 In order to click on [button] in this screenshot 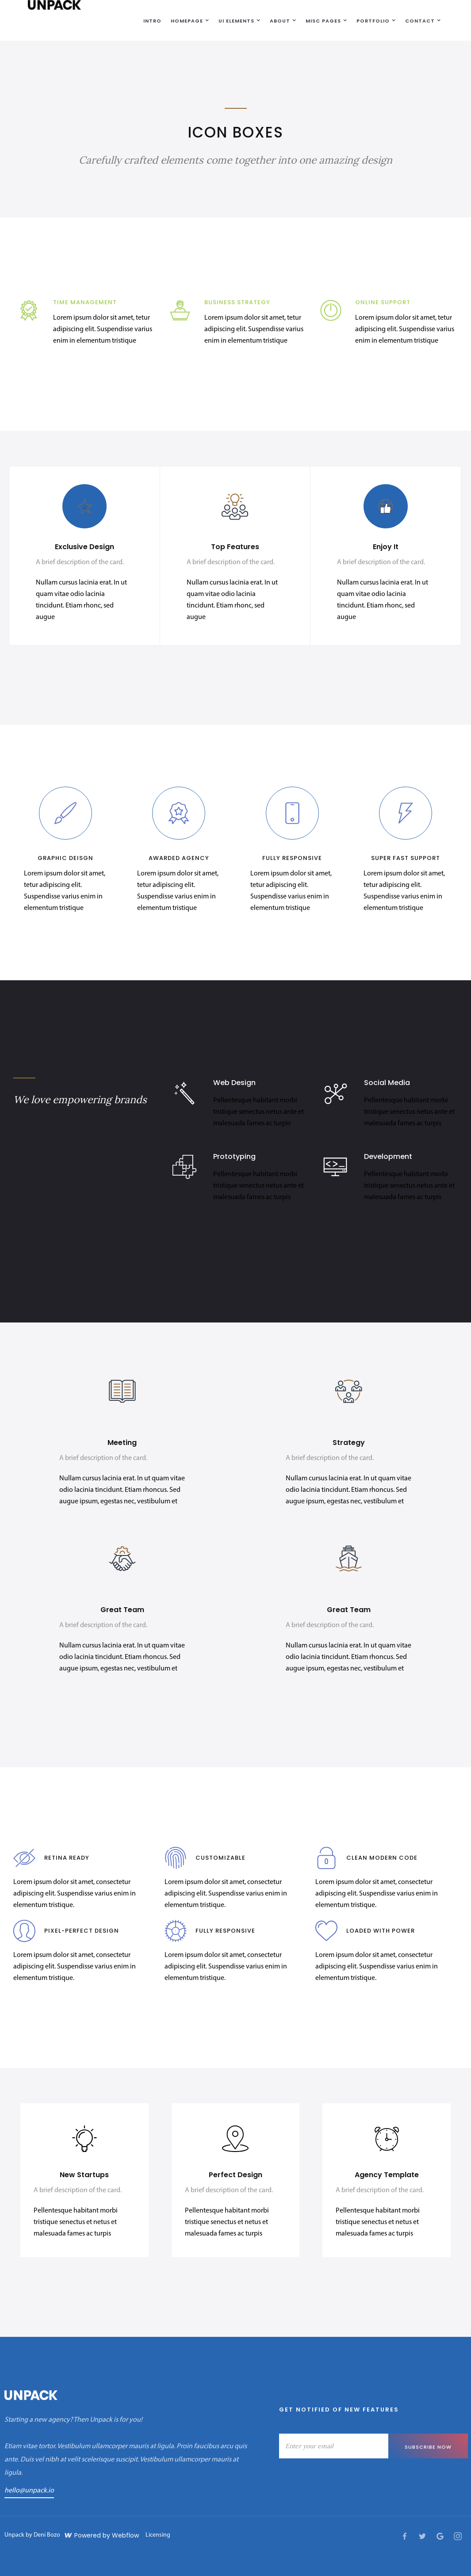, I will do `click(188, 20)`.